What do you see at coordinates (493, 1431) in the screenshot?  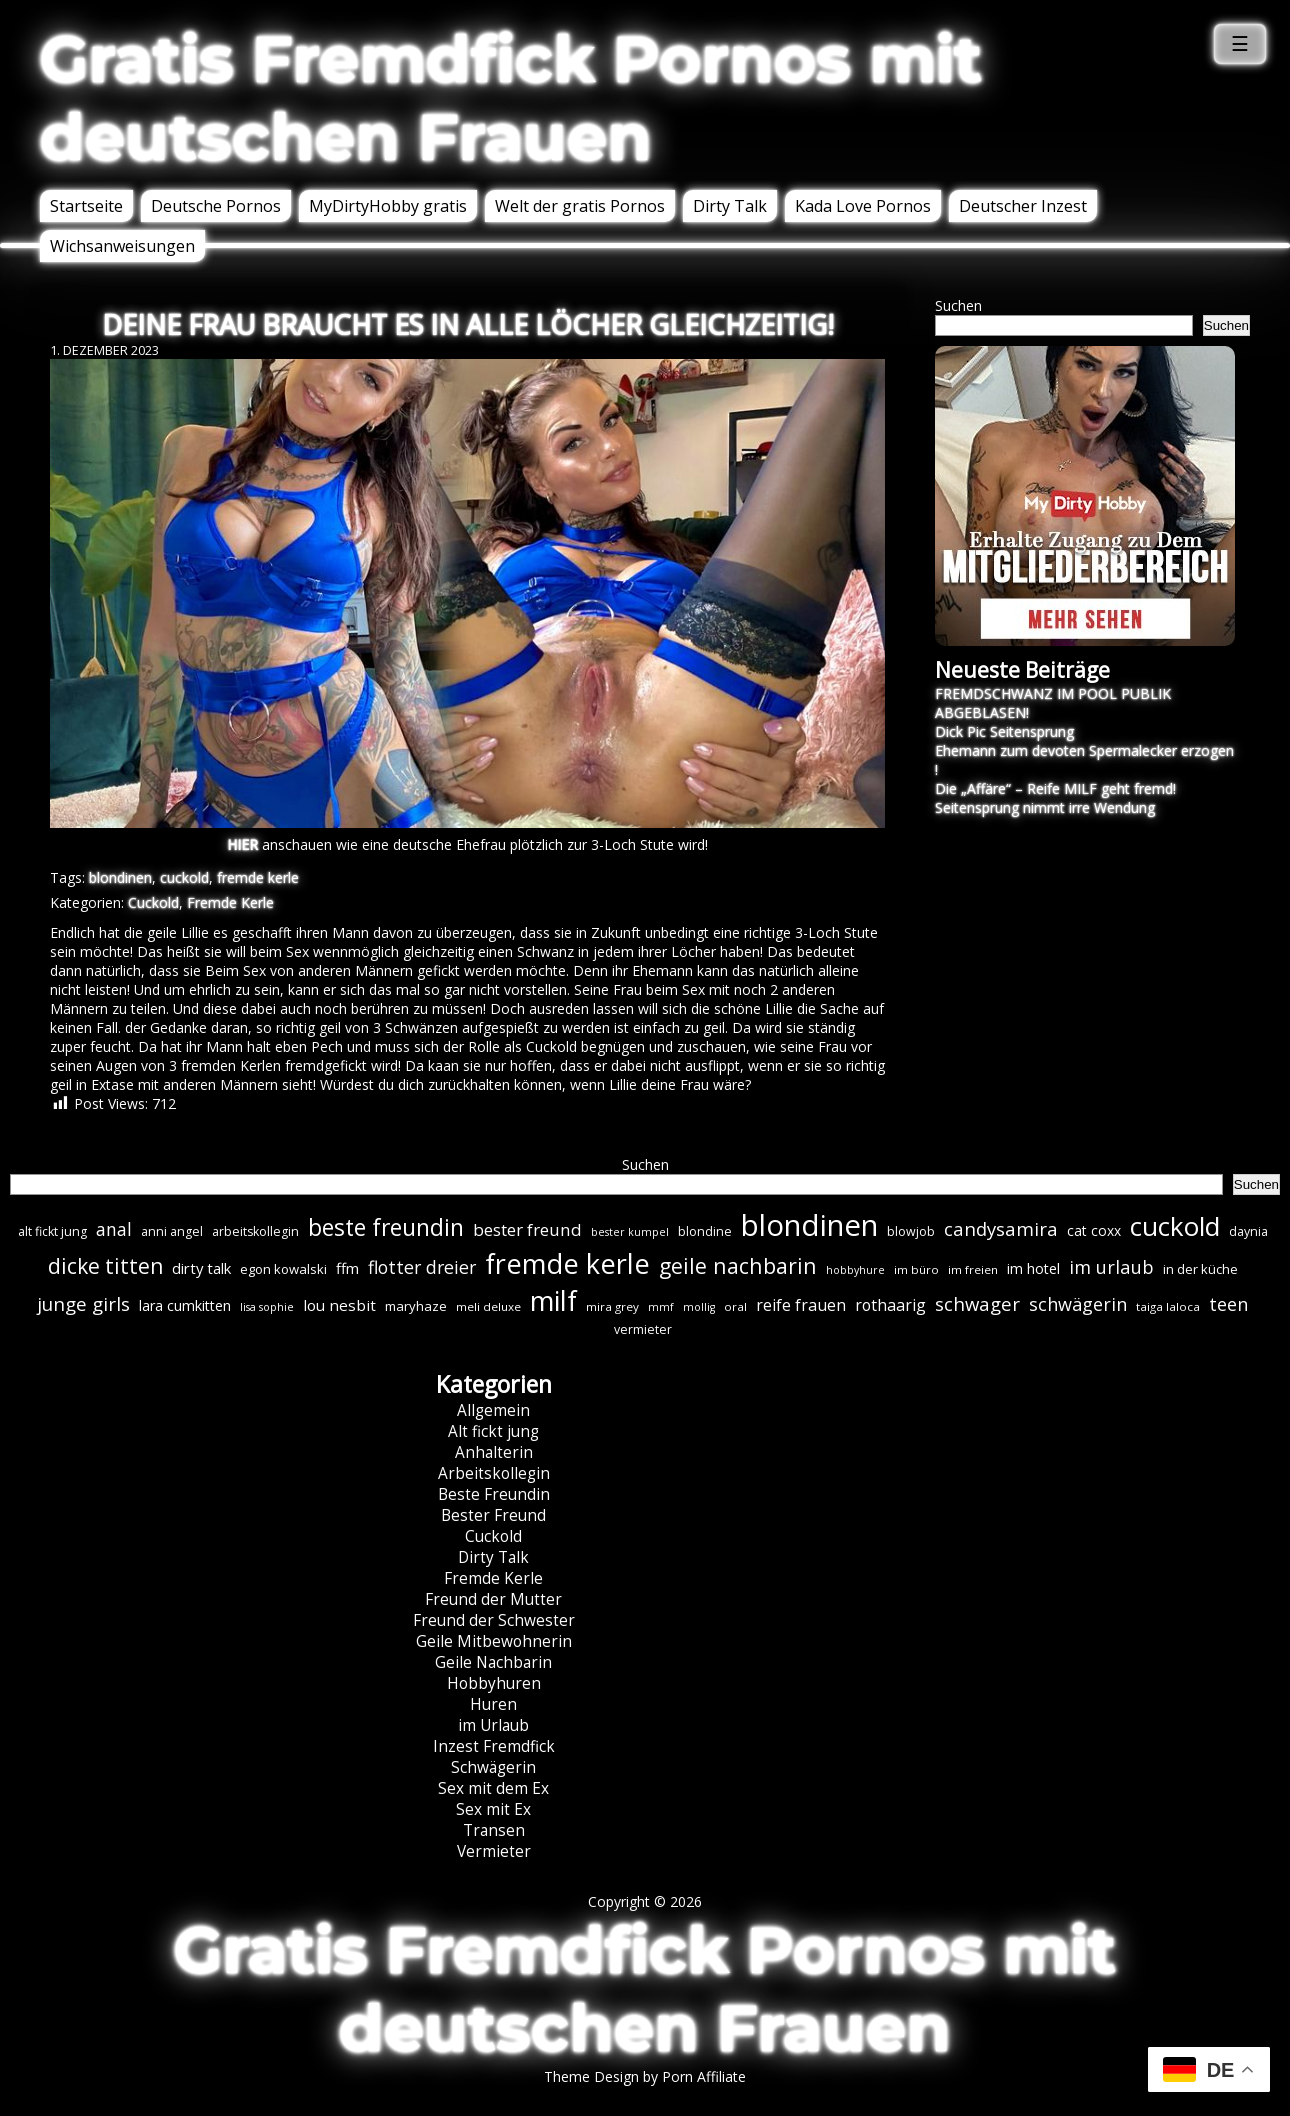 I see `Alt fickt jung` at bounding box center [493, 1431].